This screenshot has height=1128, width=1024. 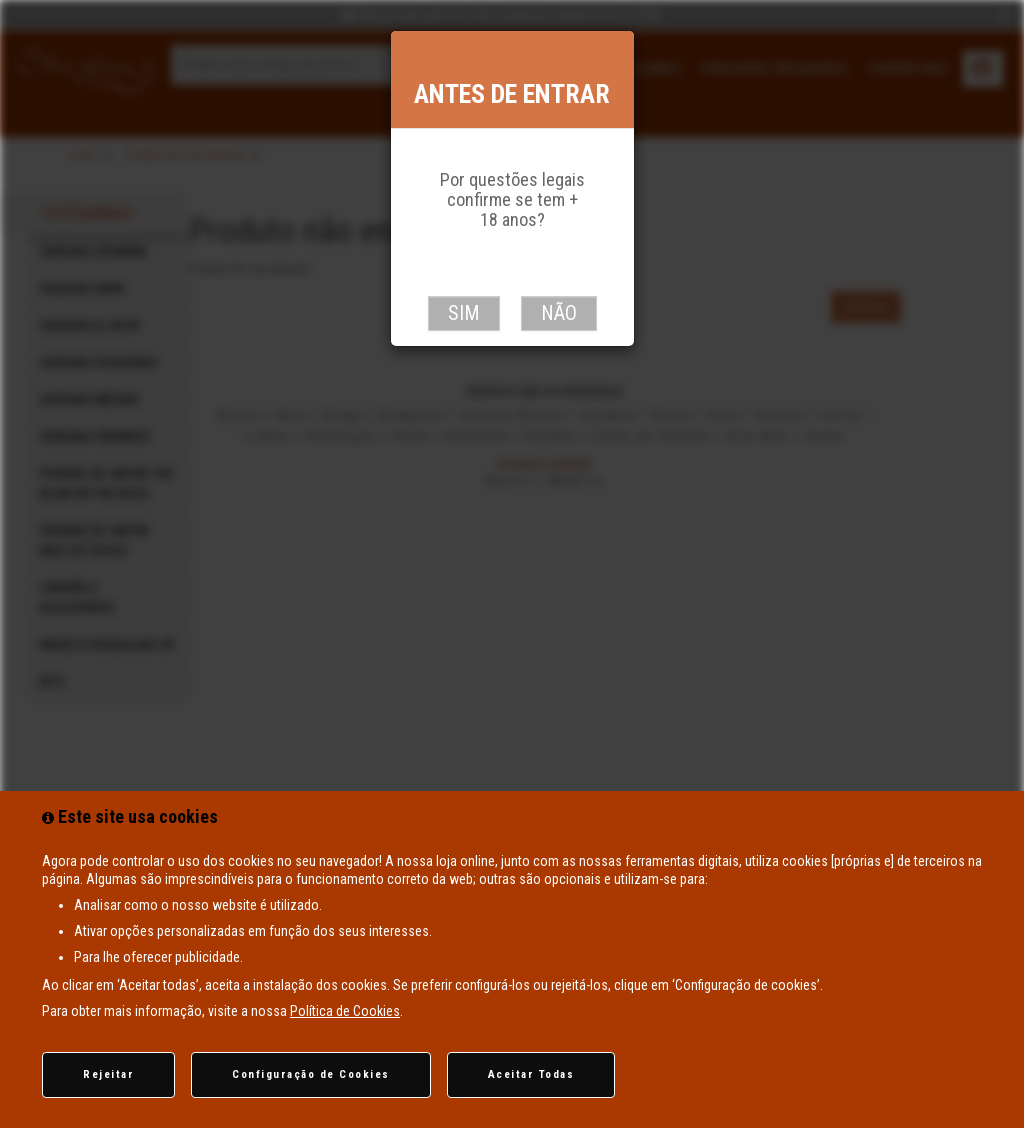 I want to click on Não, so click(x=559, y=313).